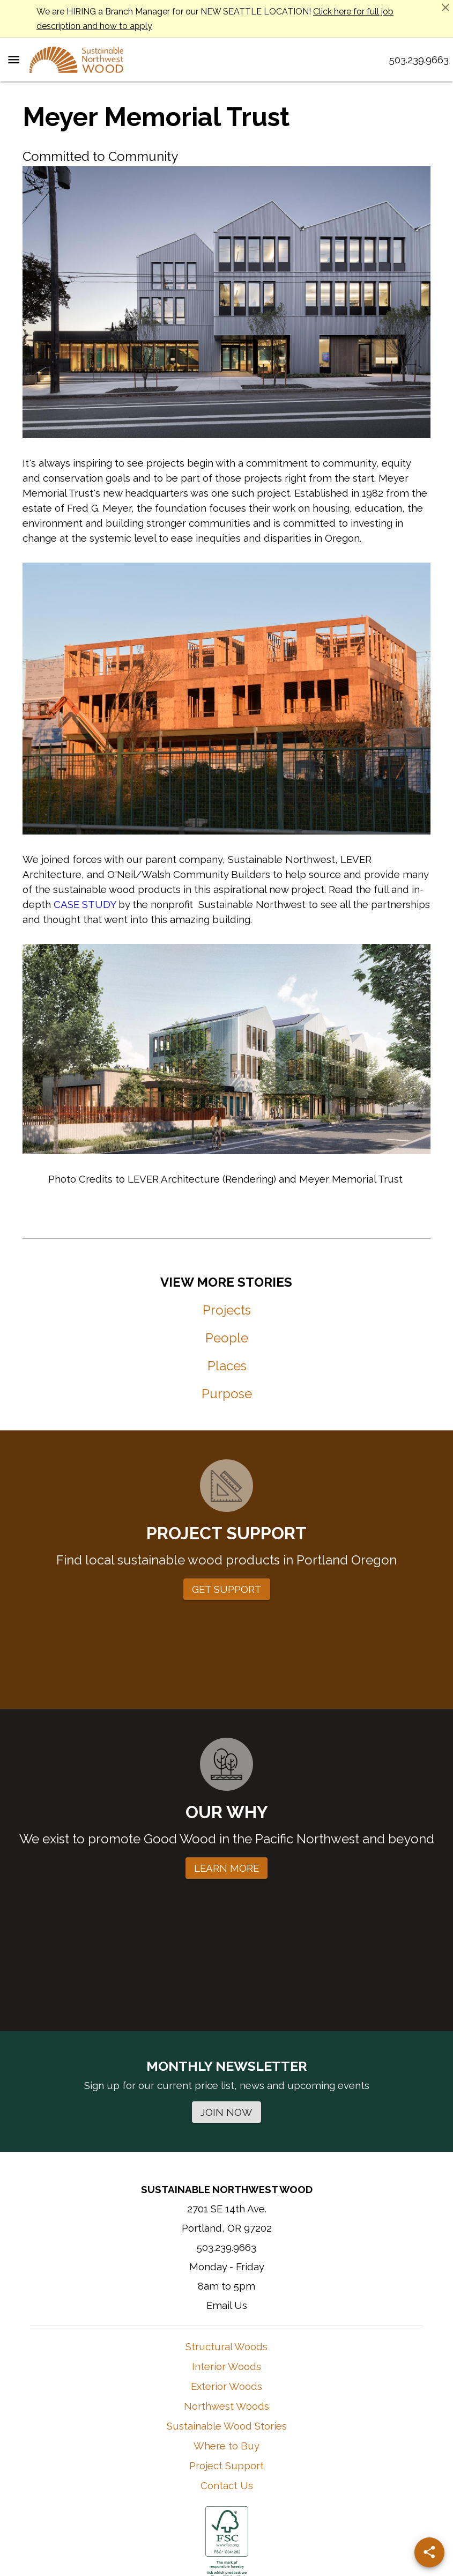 The image size is (453, 2576). What do you see at coordinates (429, 2552) in the screenshot?
I see `[Share]` at bounding box center [429, 2552].